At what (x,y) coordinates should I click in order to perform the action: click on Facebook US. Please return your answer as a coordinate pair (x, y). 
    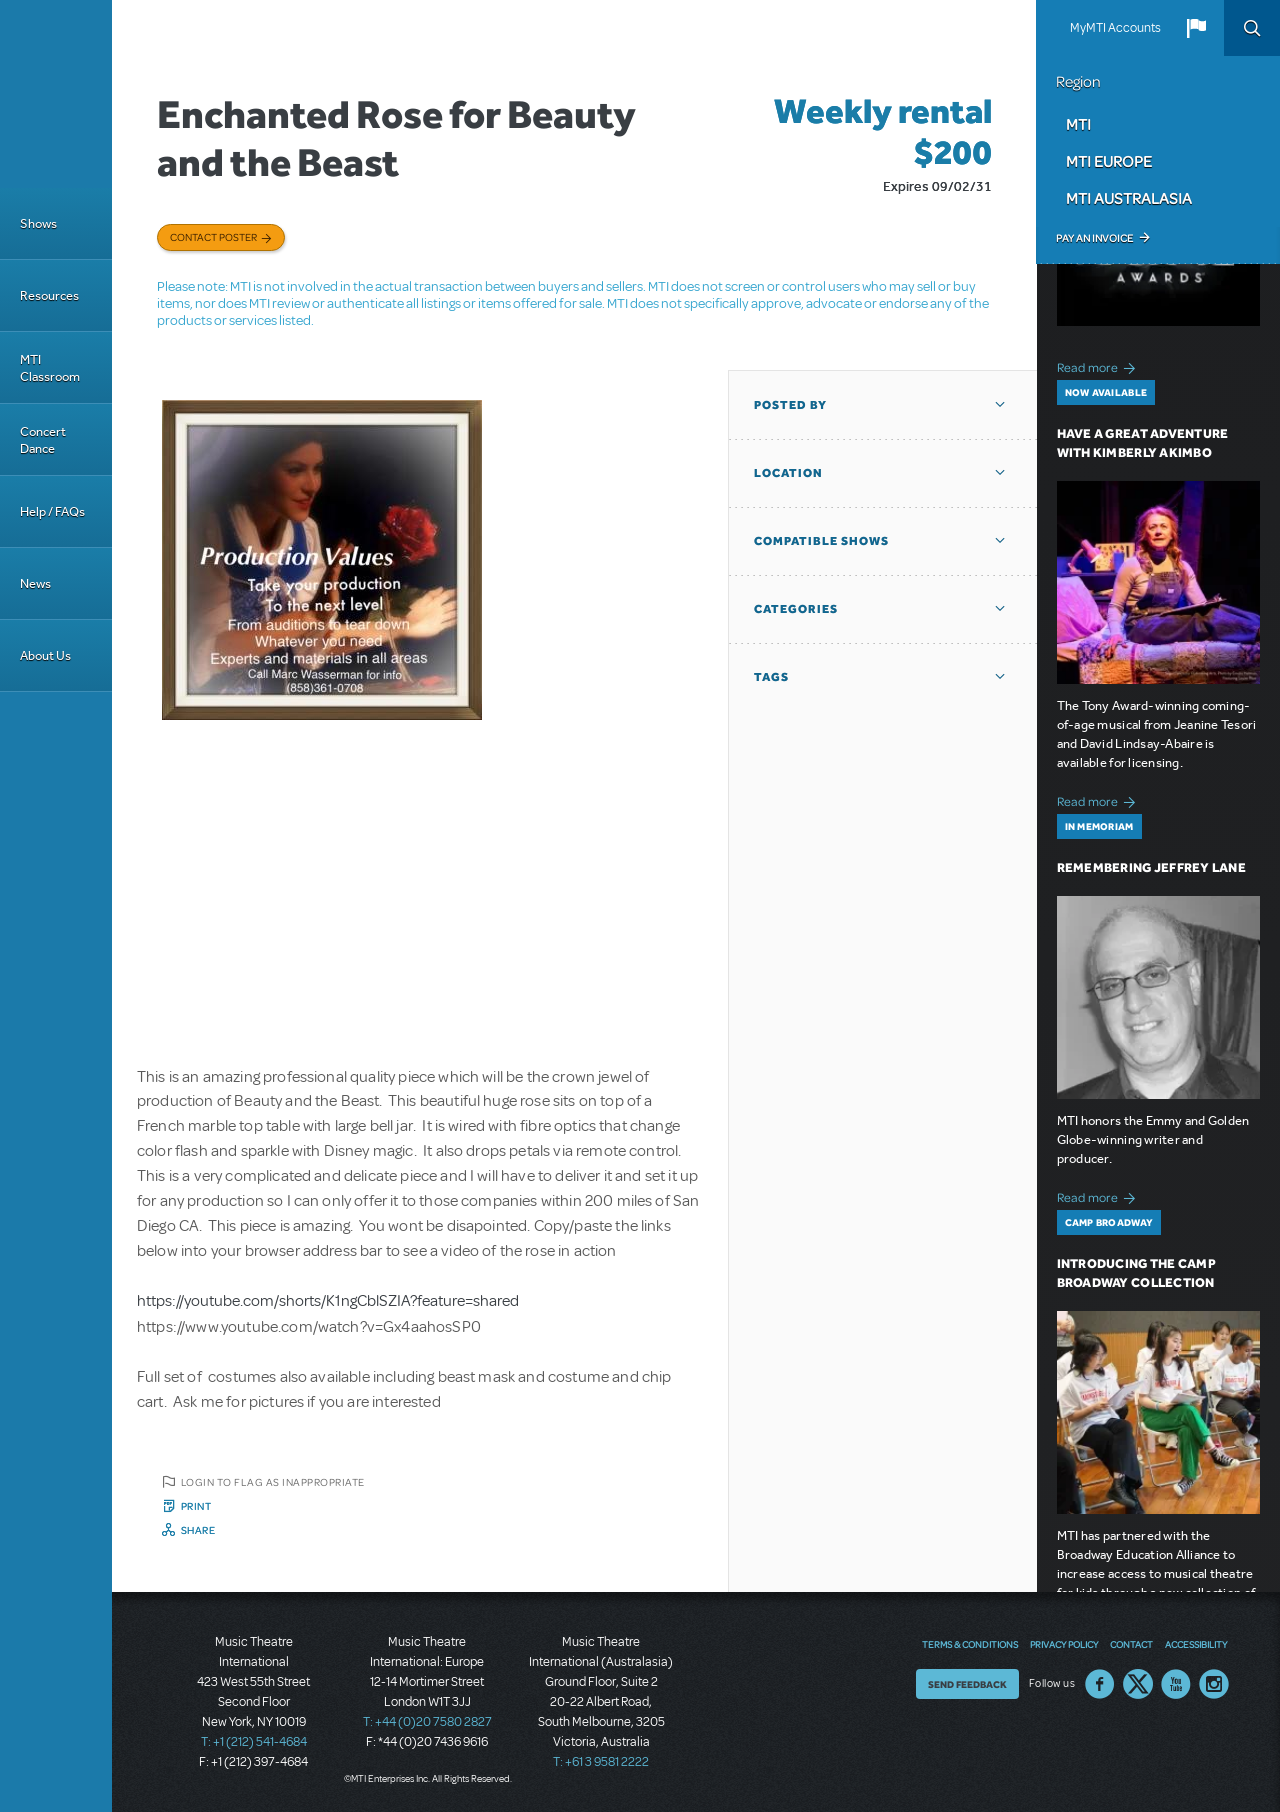
    Looking at the image, I should click on (1100, 1684).